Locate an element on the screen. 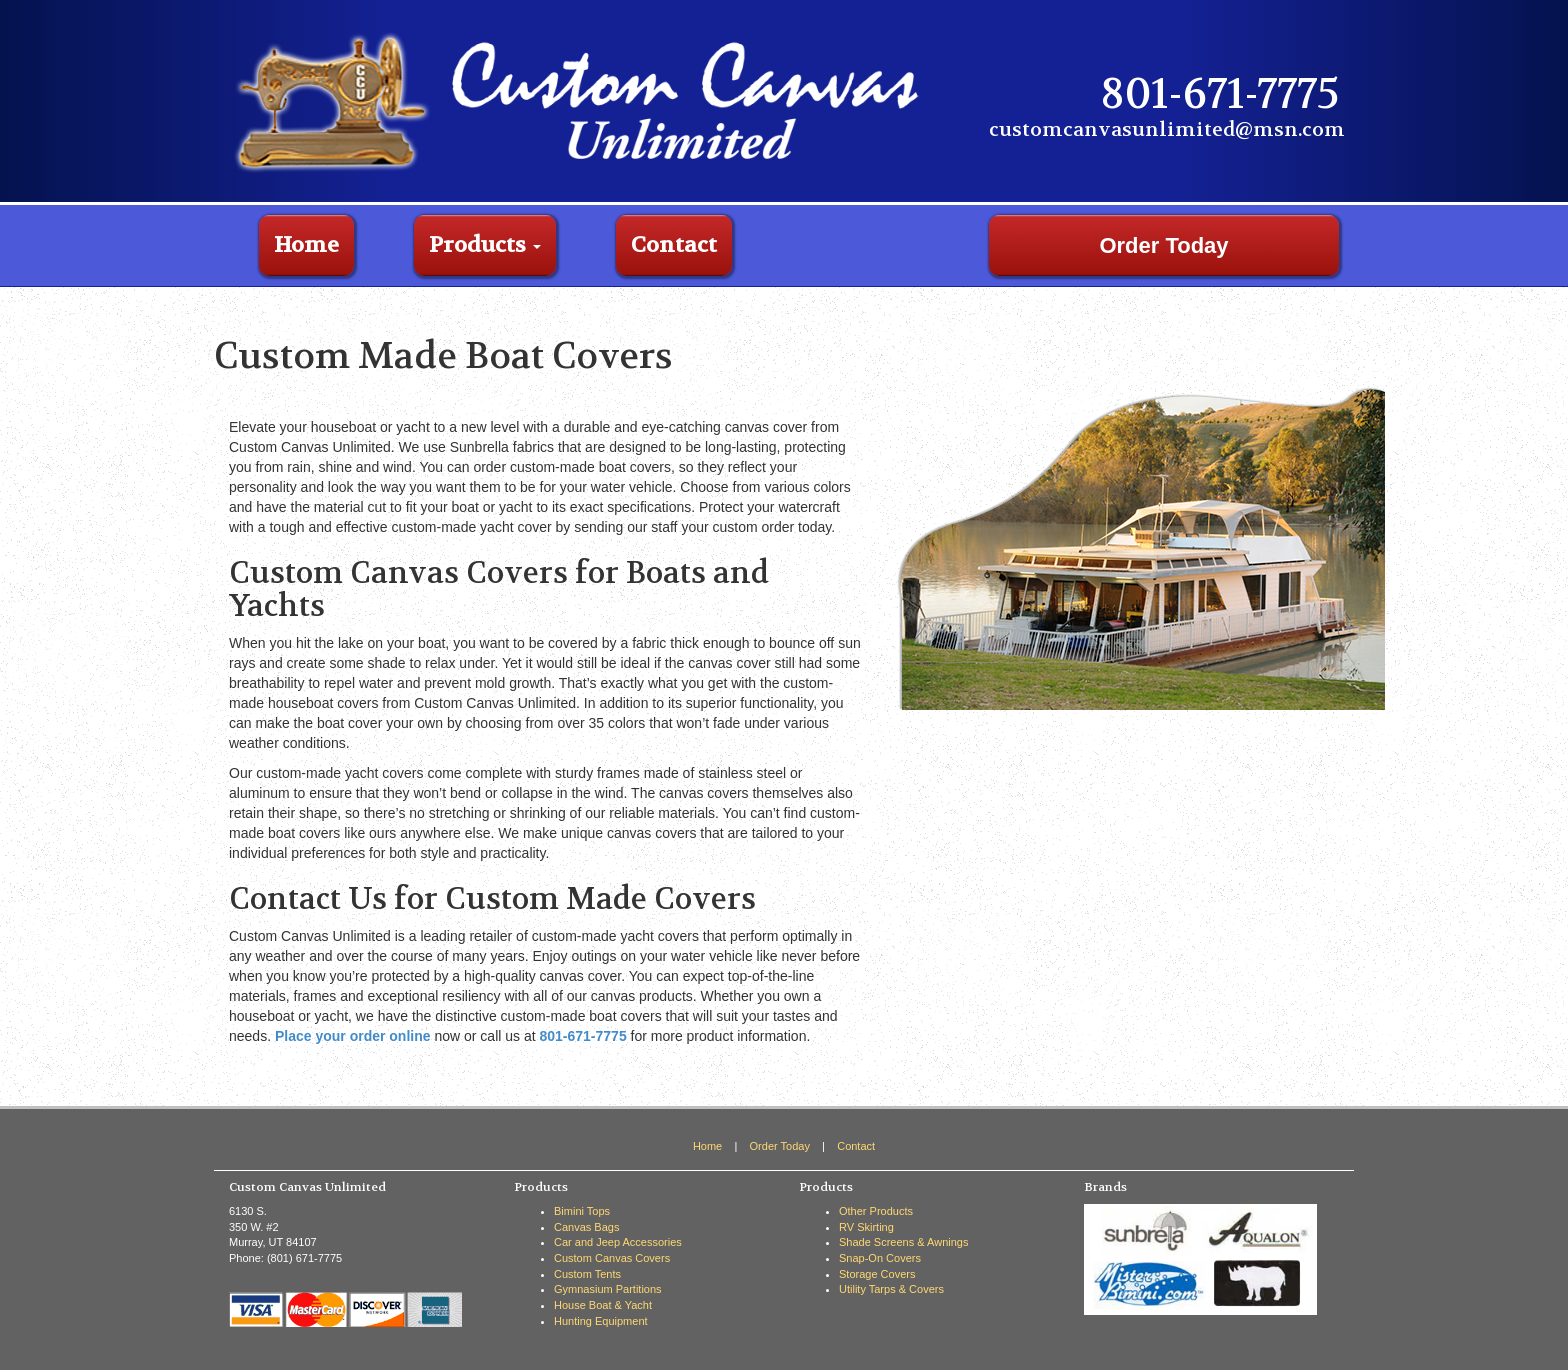 This screenshot has height=1370, width=1568. Canvas Bags is located at coordinates (586, 1227).